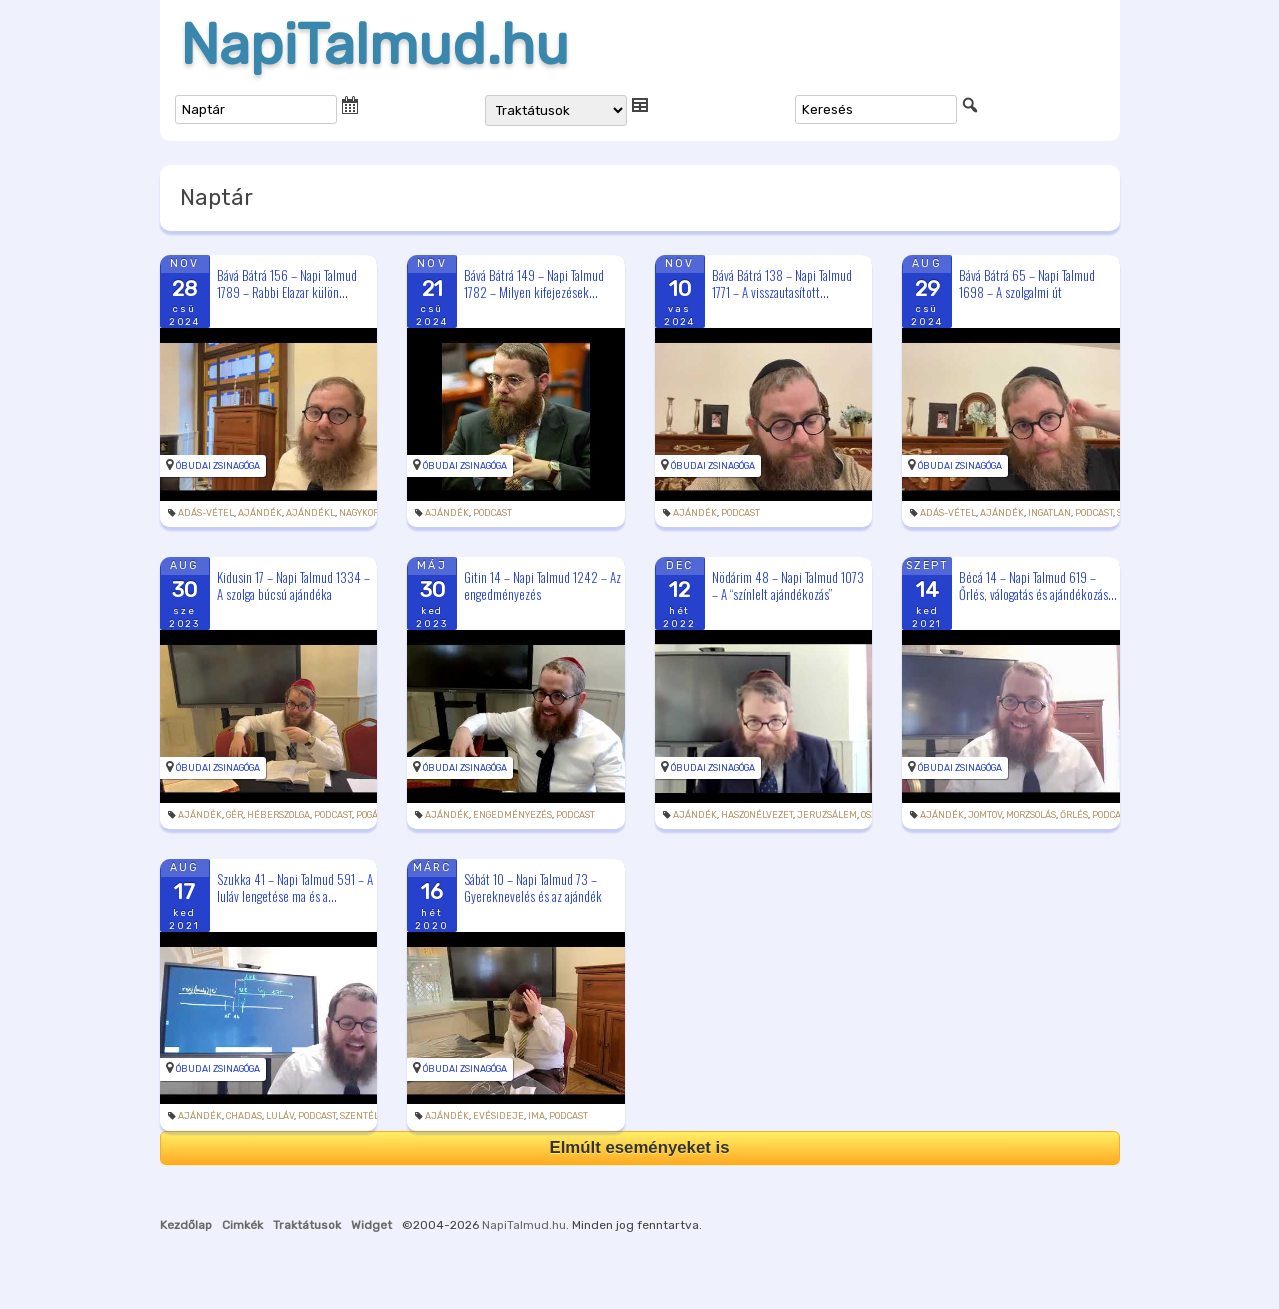 The image size is (1279, 1309). What do you see at coordinates (278, 815) in the screenshot?
I see `héberszolga` at bounding box center [278, 815].